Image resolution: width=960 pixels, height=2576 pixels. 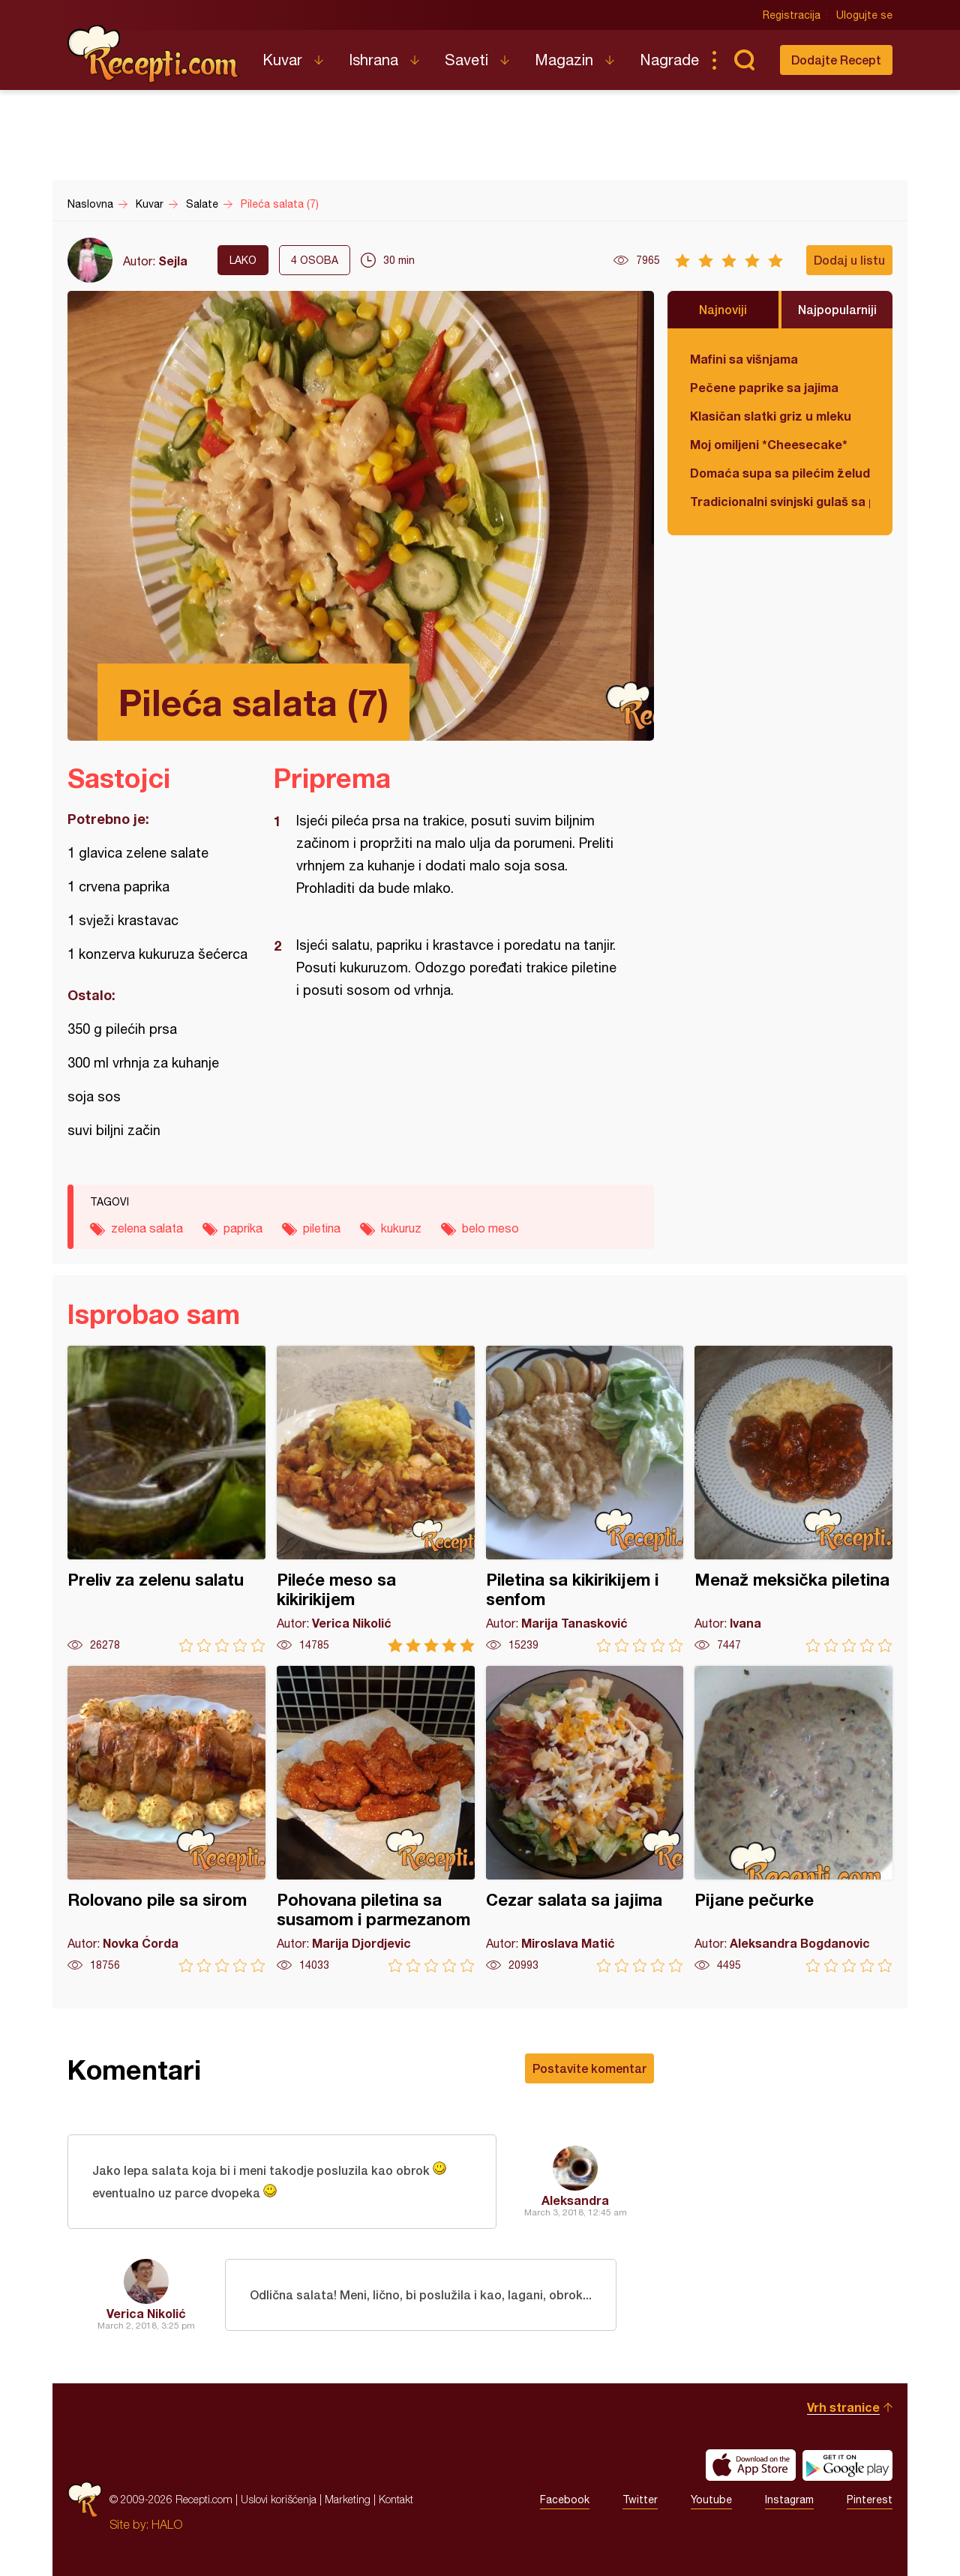 I want to click on Ulogujte se, so click(x=864, y=15).